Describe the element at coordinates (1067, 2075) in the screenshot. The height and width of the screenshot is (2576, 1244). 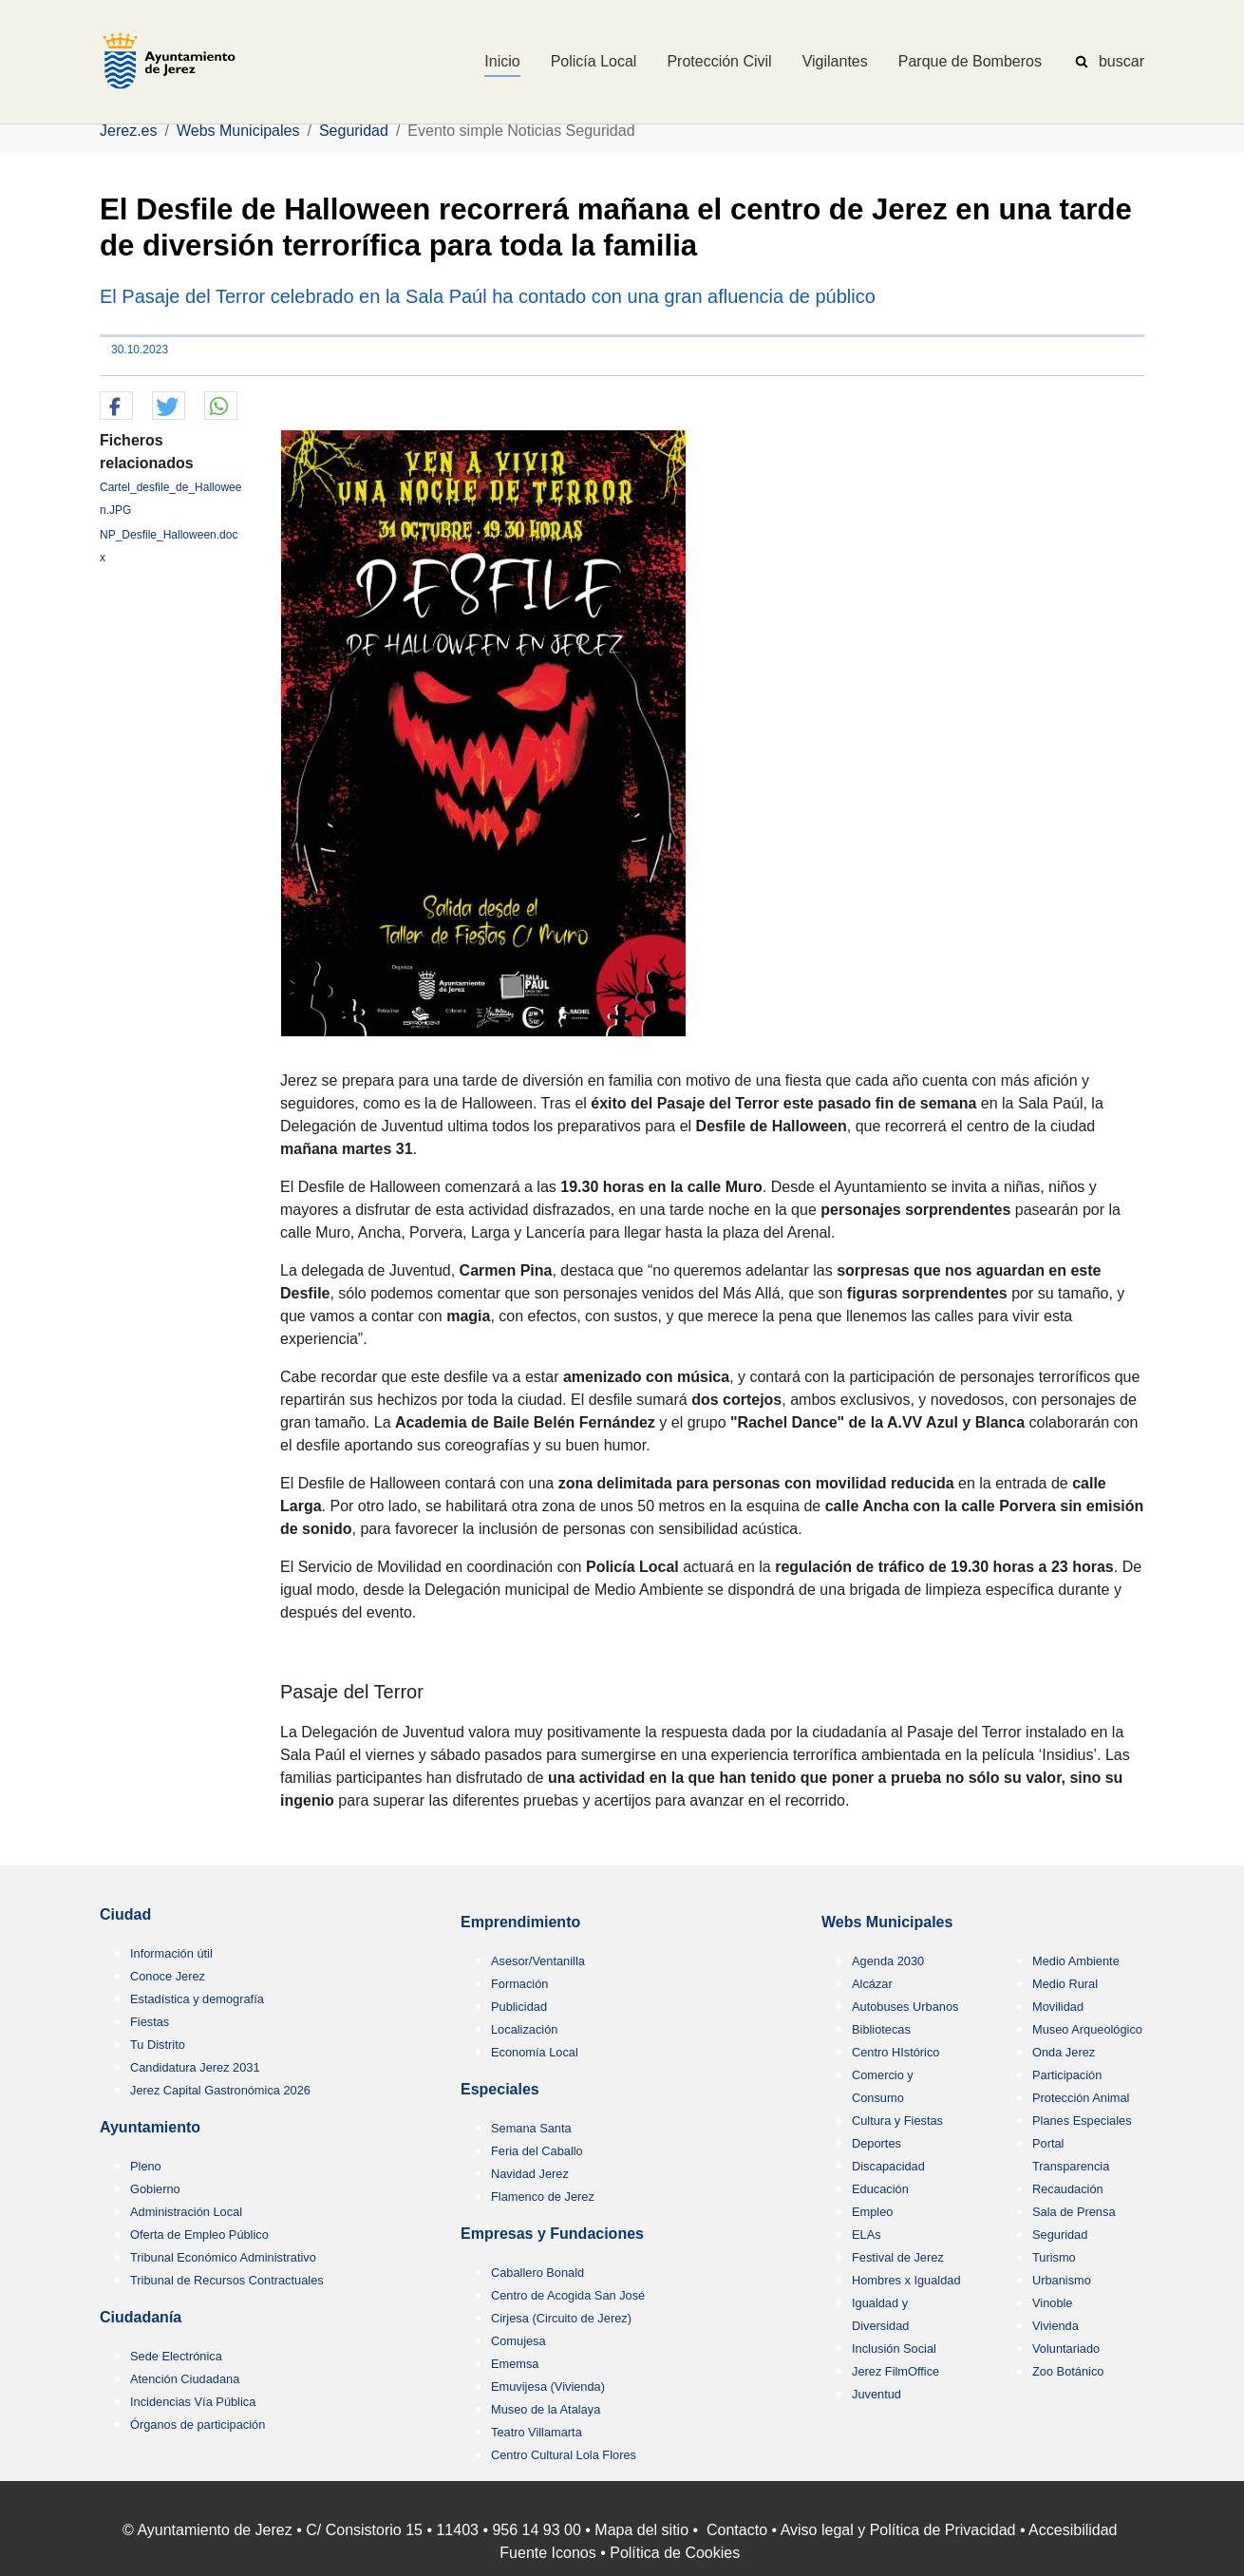
I see `Participación` at that location.